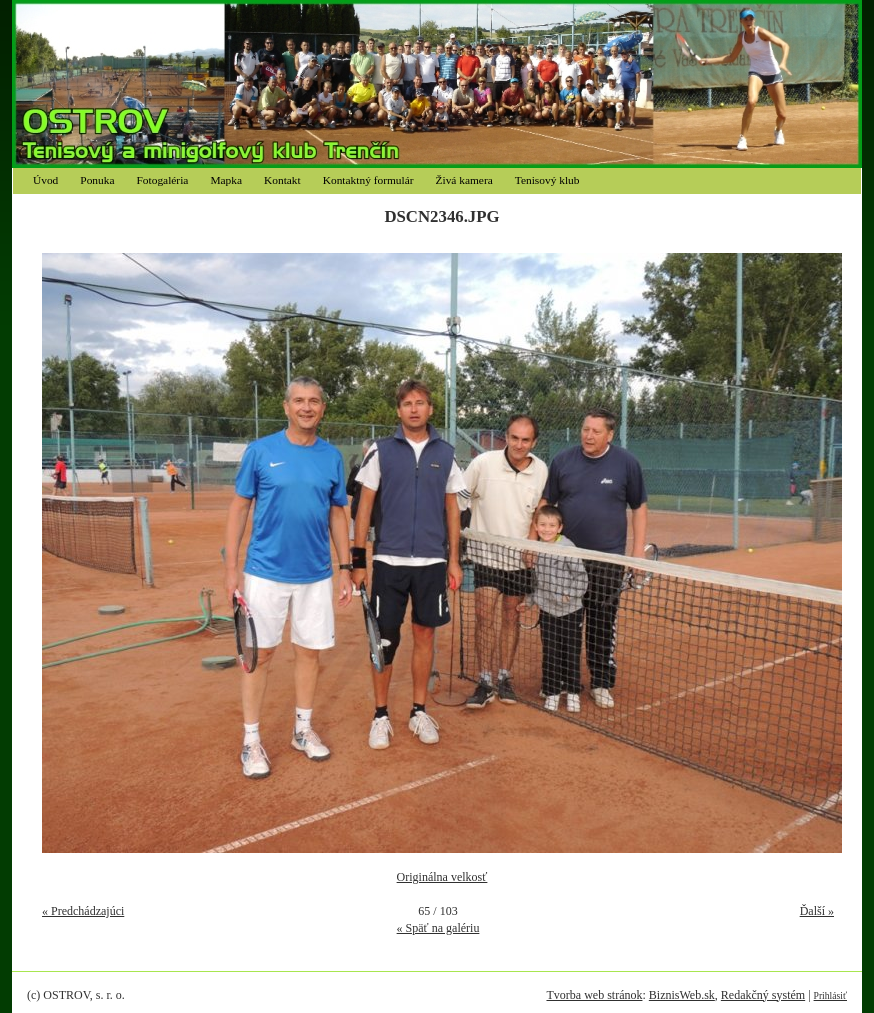 Image resolution: width=874 pixels, height=1013 pixels. I want to click on Kontaktný formulár, so click(368, 180).